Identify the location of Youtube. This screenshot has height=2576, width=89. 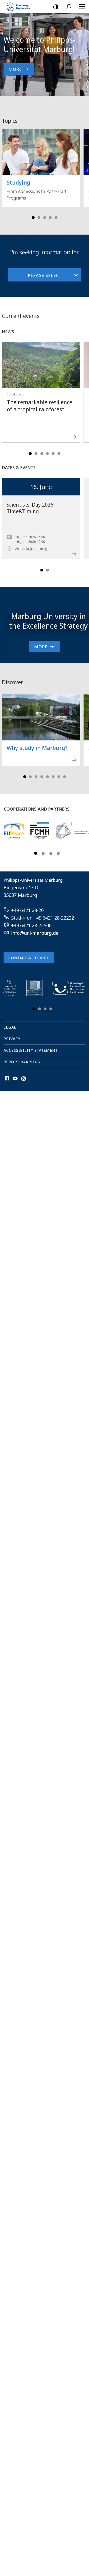
(15, 1079).